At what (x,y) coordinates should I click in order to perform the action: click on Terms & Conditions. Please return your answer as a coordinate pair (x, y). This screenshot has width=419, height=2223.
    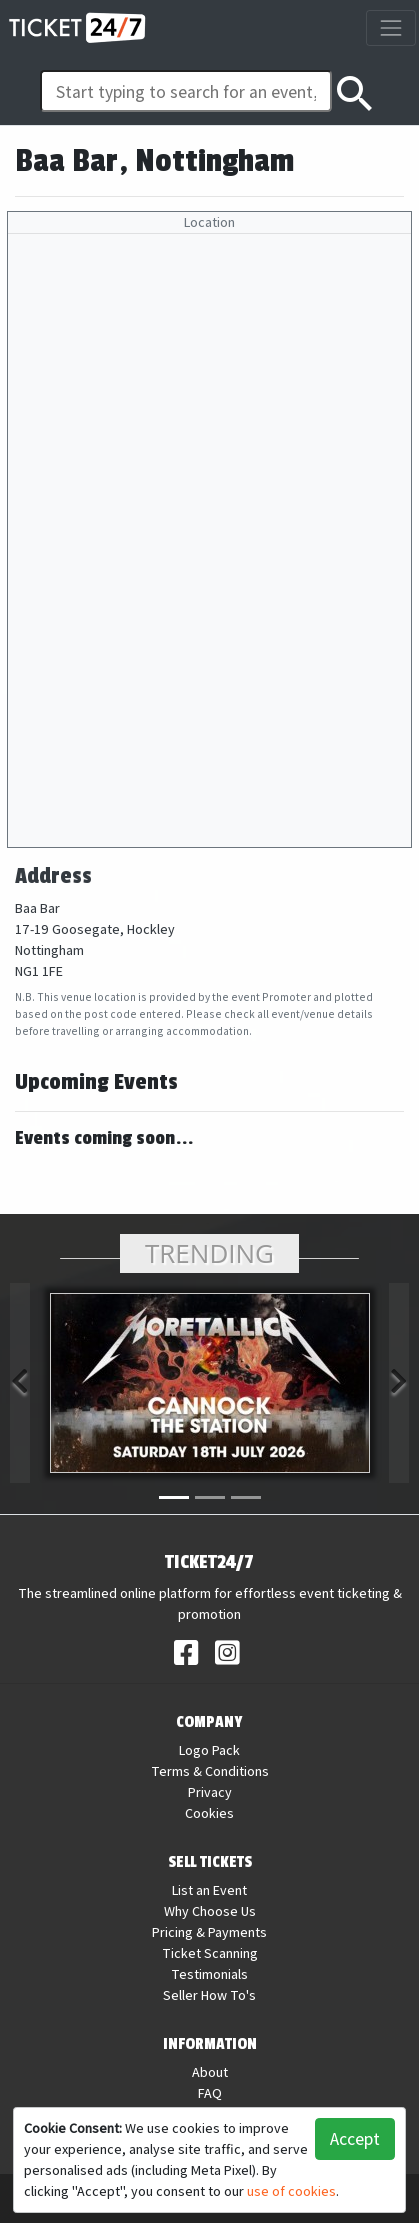
    Looking at the image, I should click on (210, 1771).